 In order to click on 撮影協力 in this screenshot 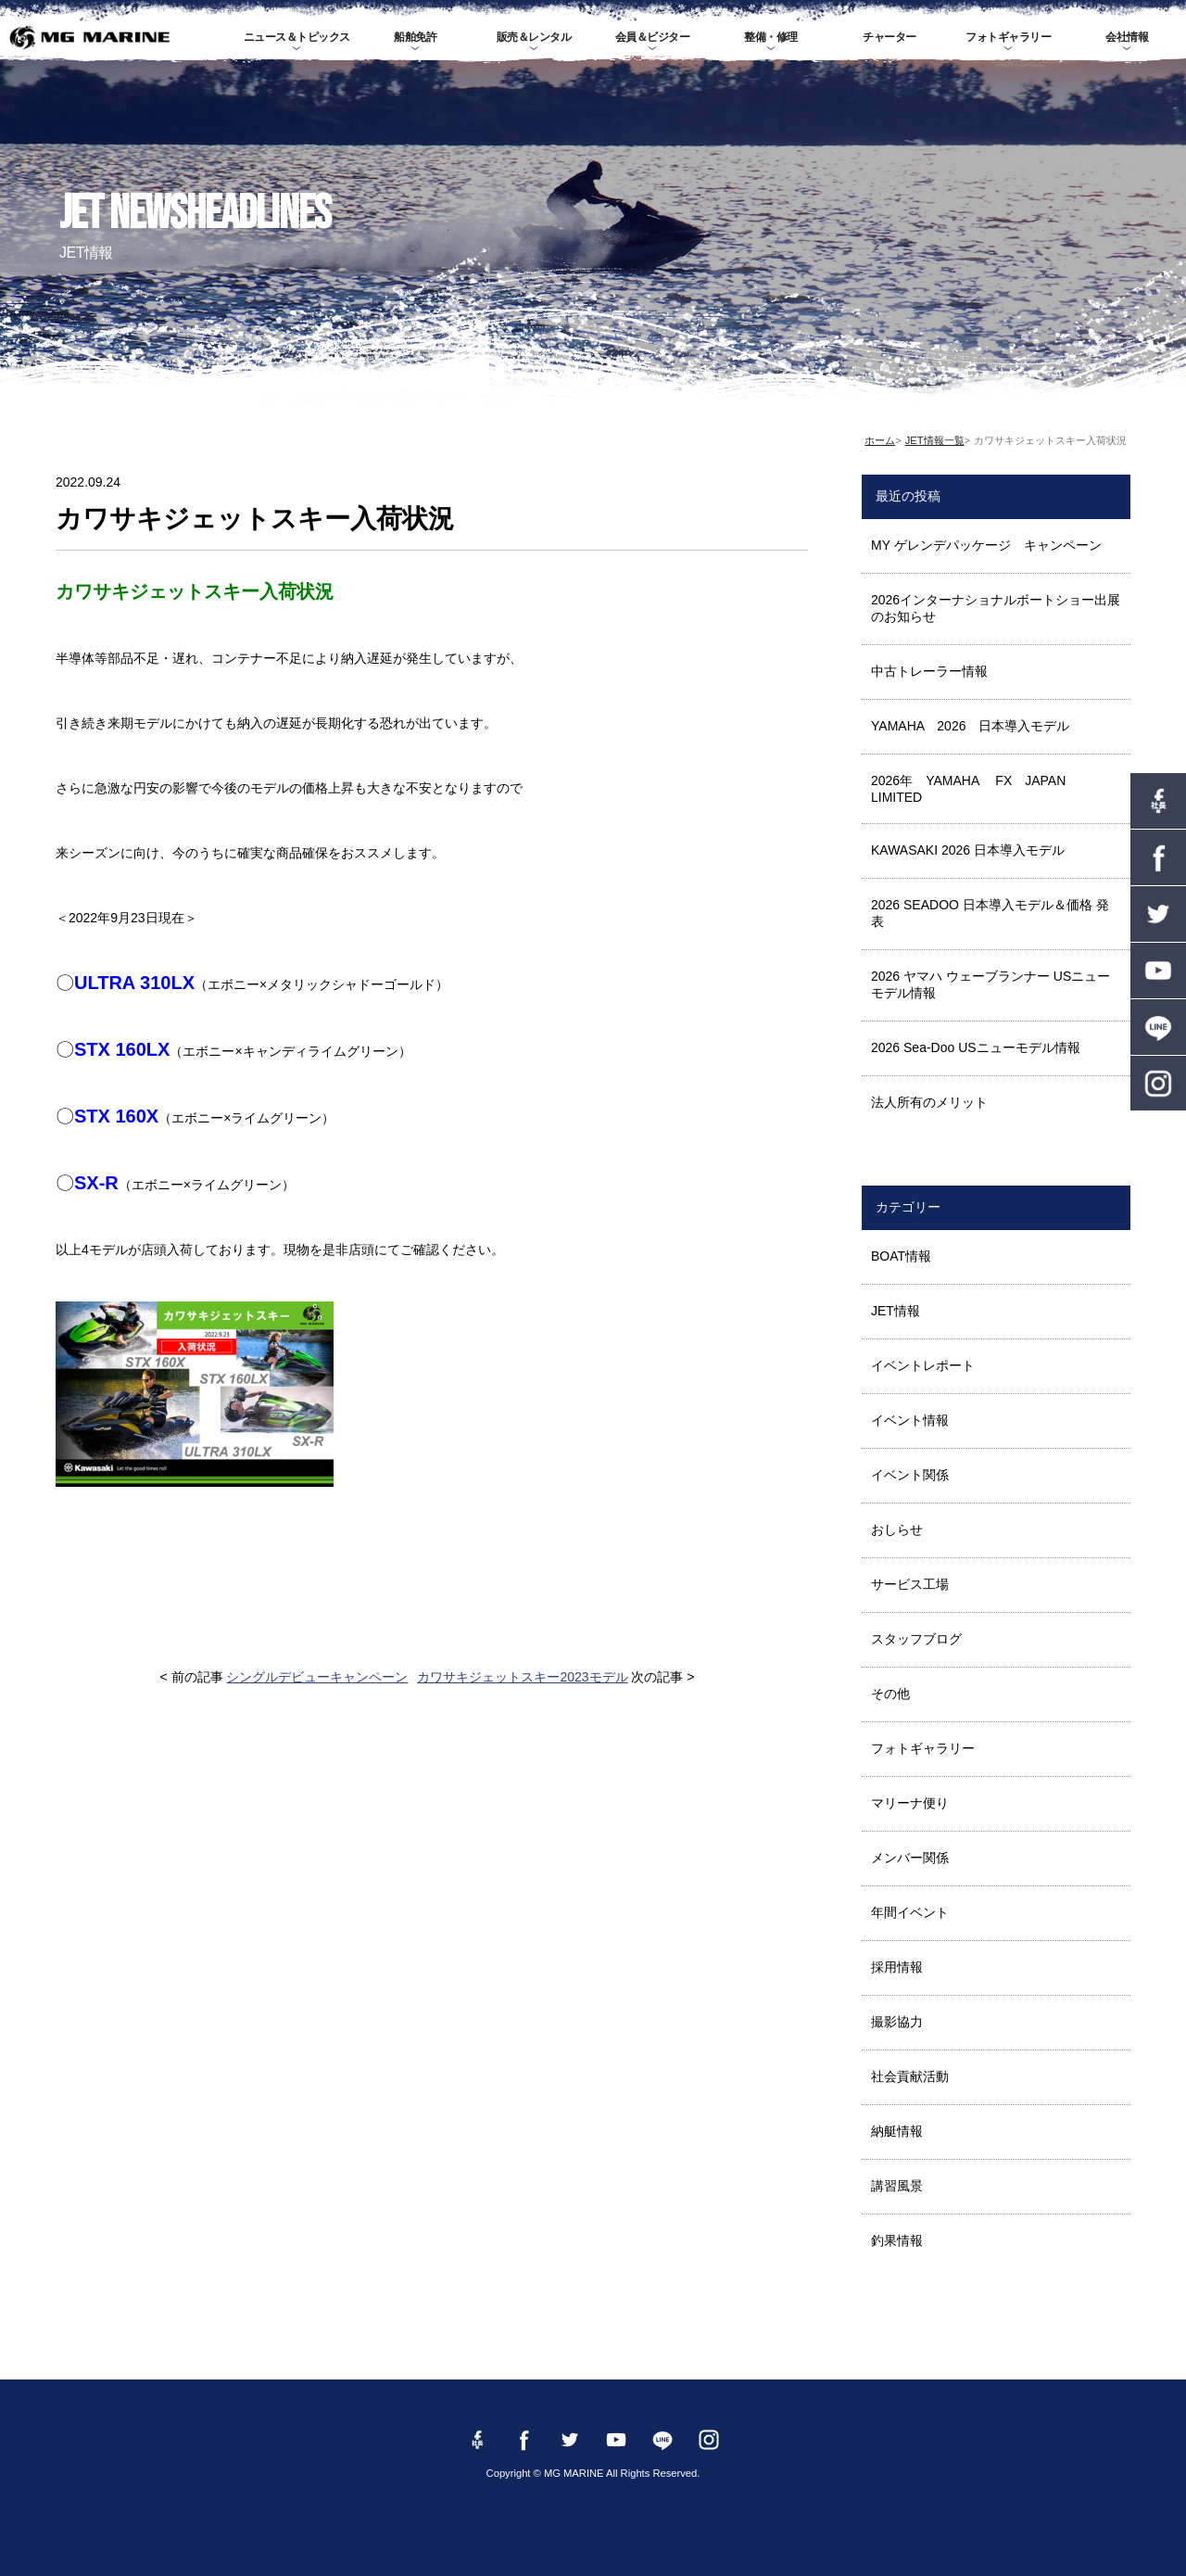, I will do `click(897, 2021)`.